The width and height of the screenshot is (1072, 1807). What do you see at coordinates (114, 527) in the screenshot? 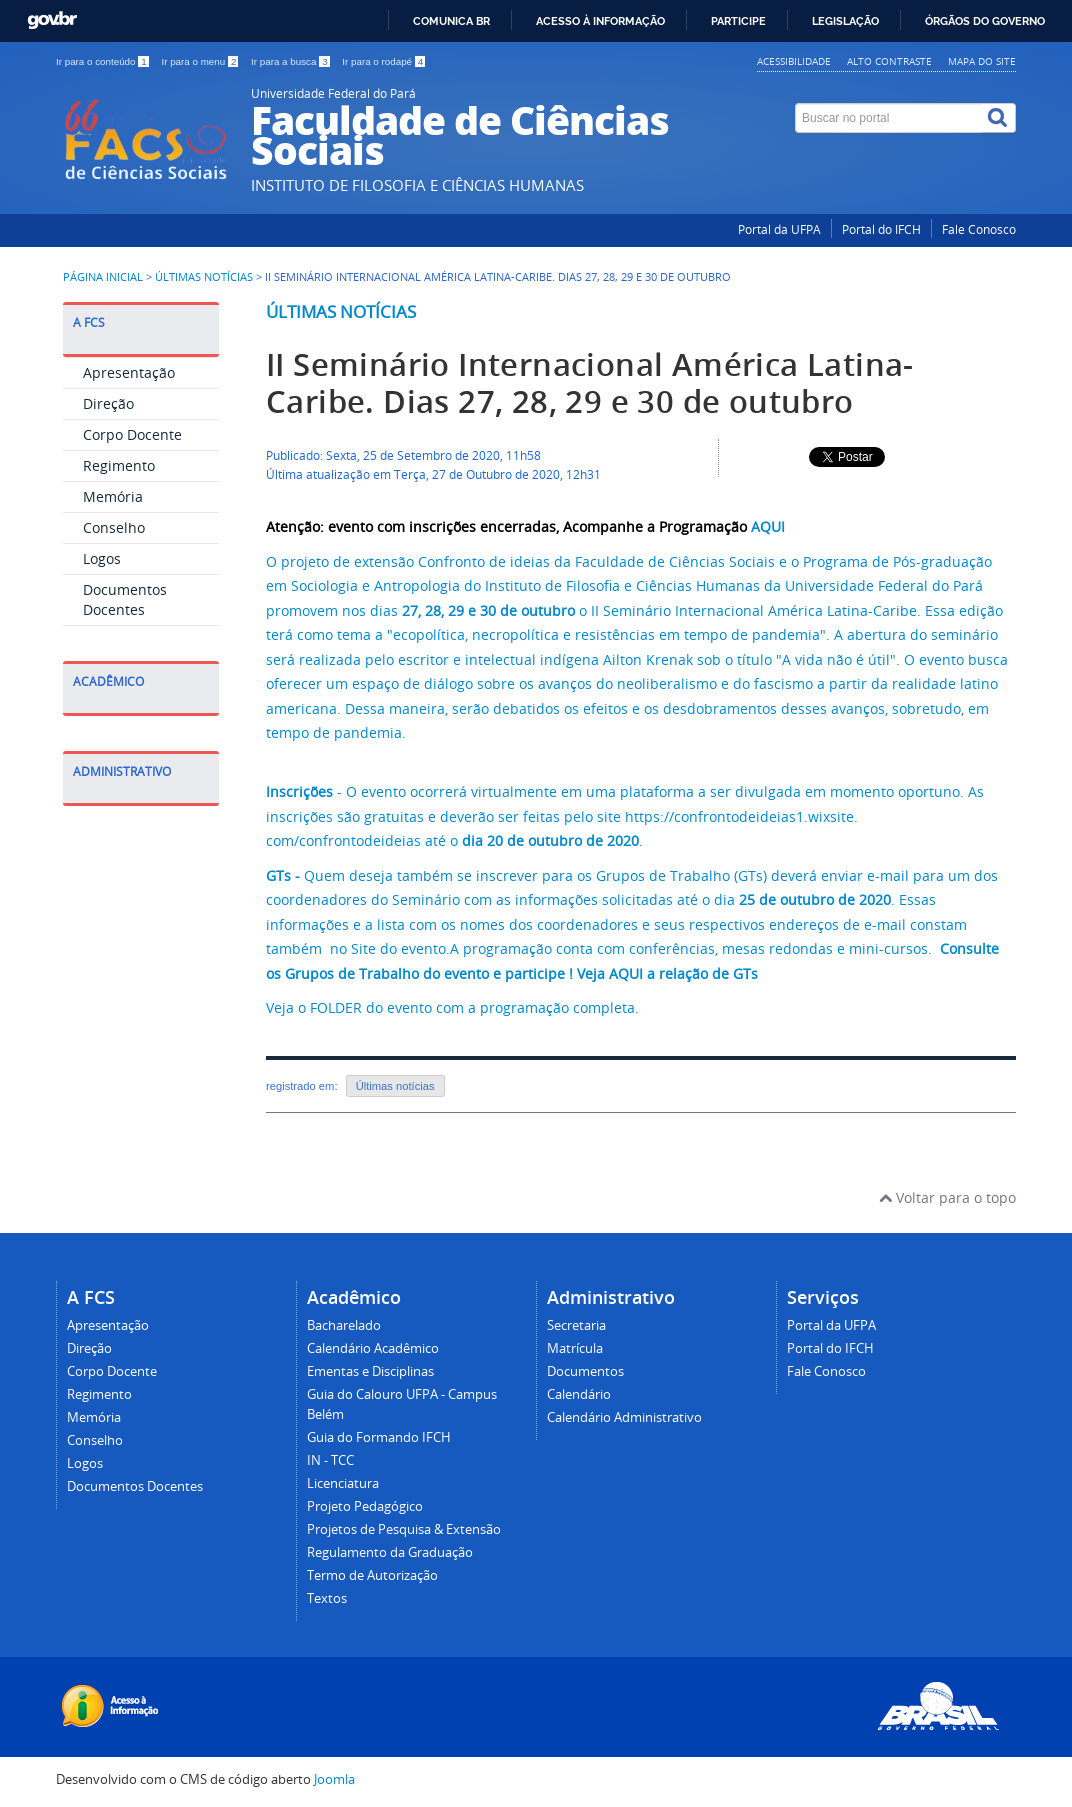
I see `Conselho` at bounding box center [114, 527].